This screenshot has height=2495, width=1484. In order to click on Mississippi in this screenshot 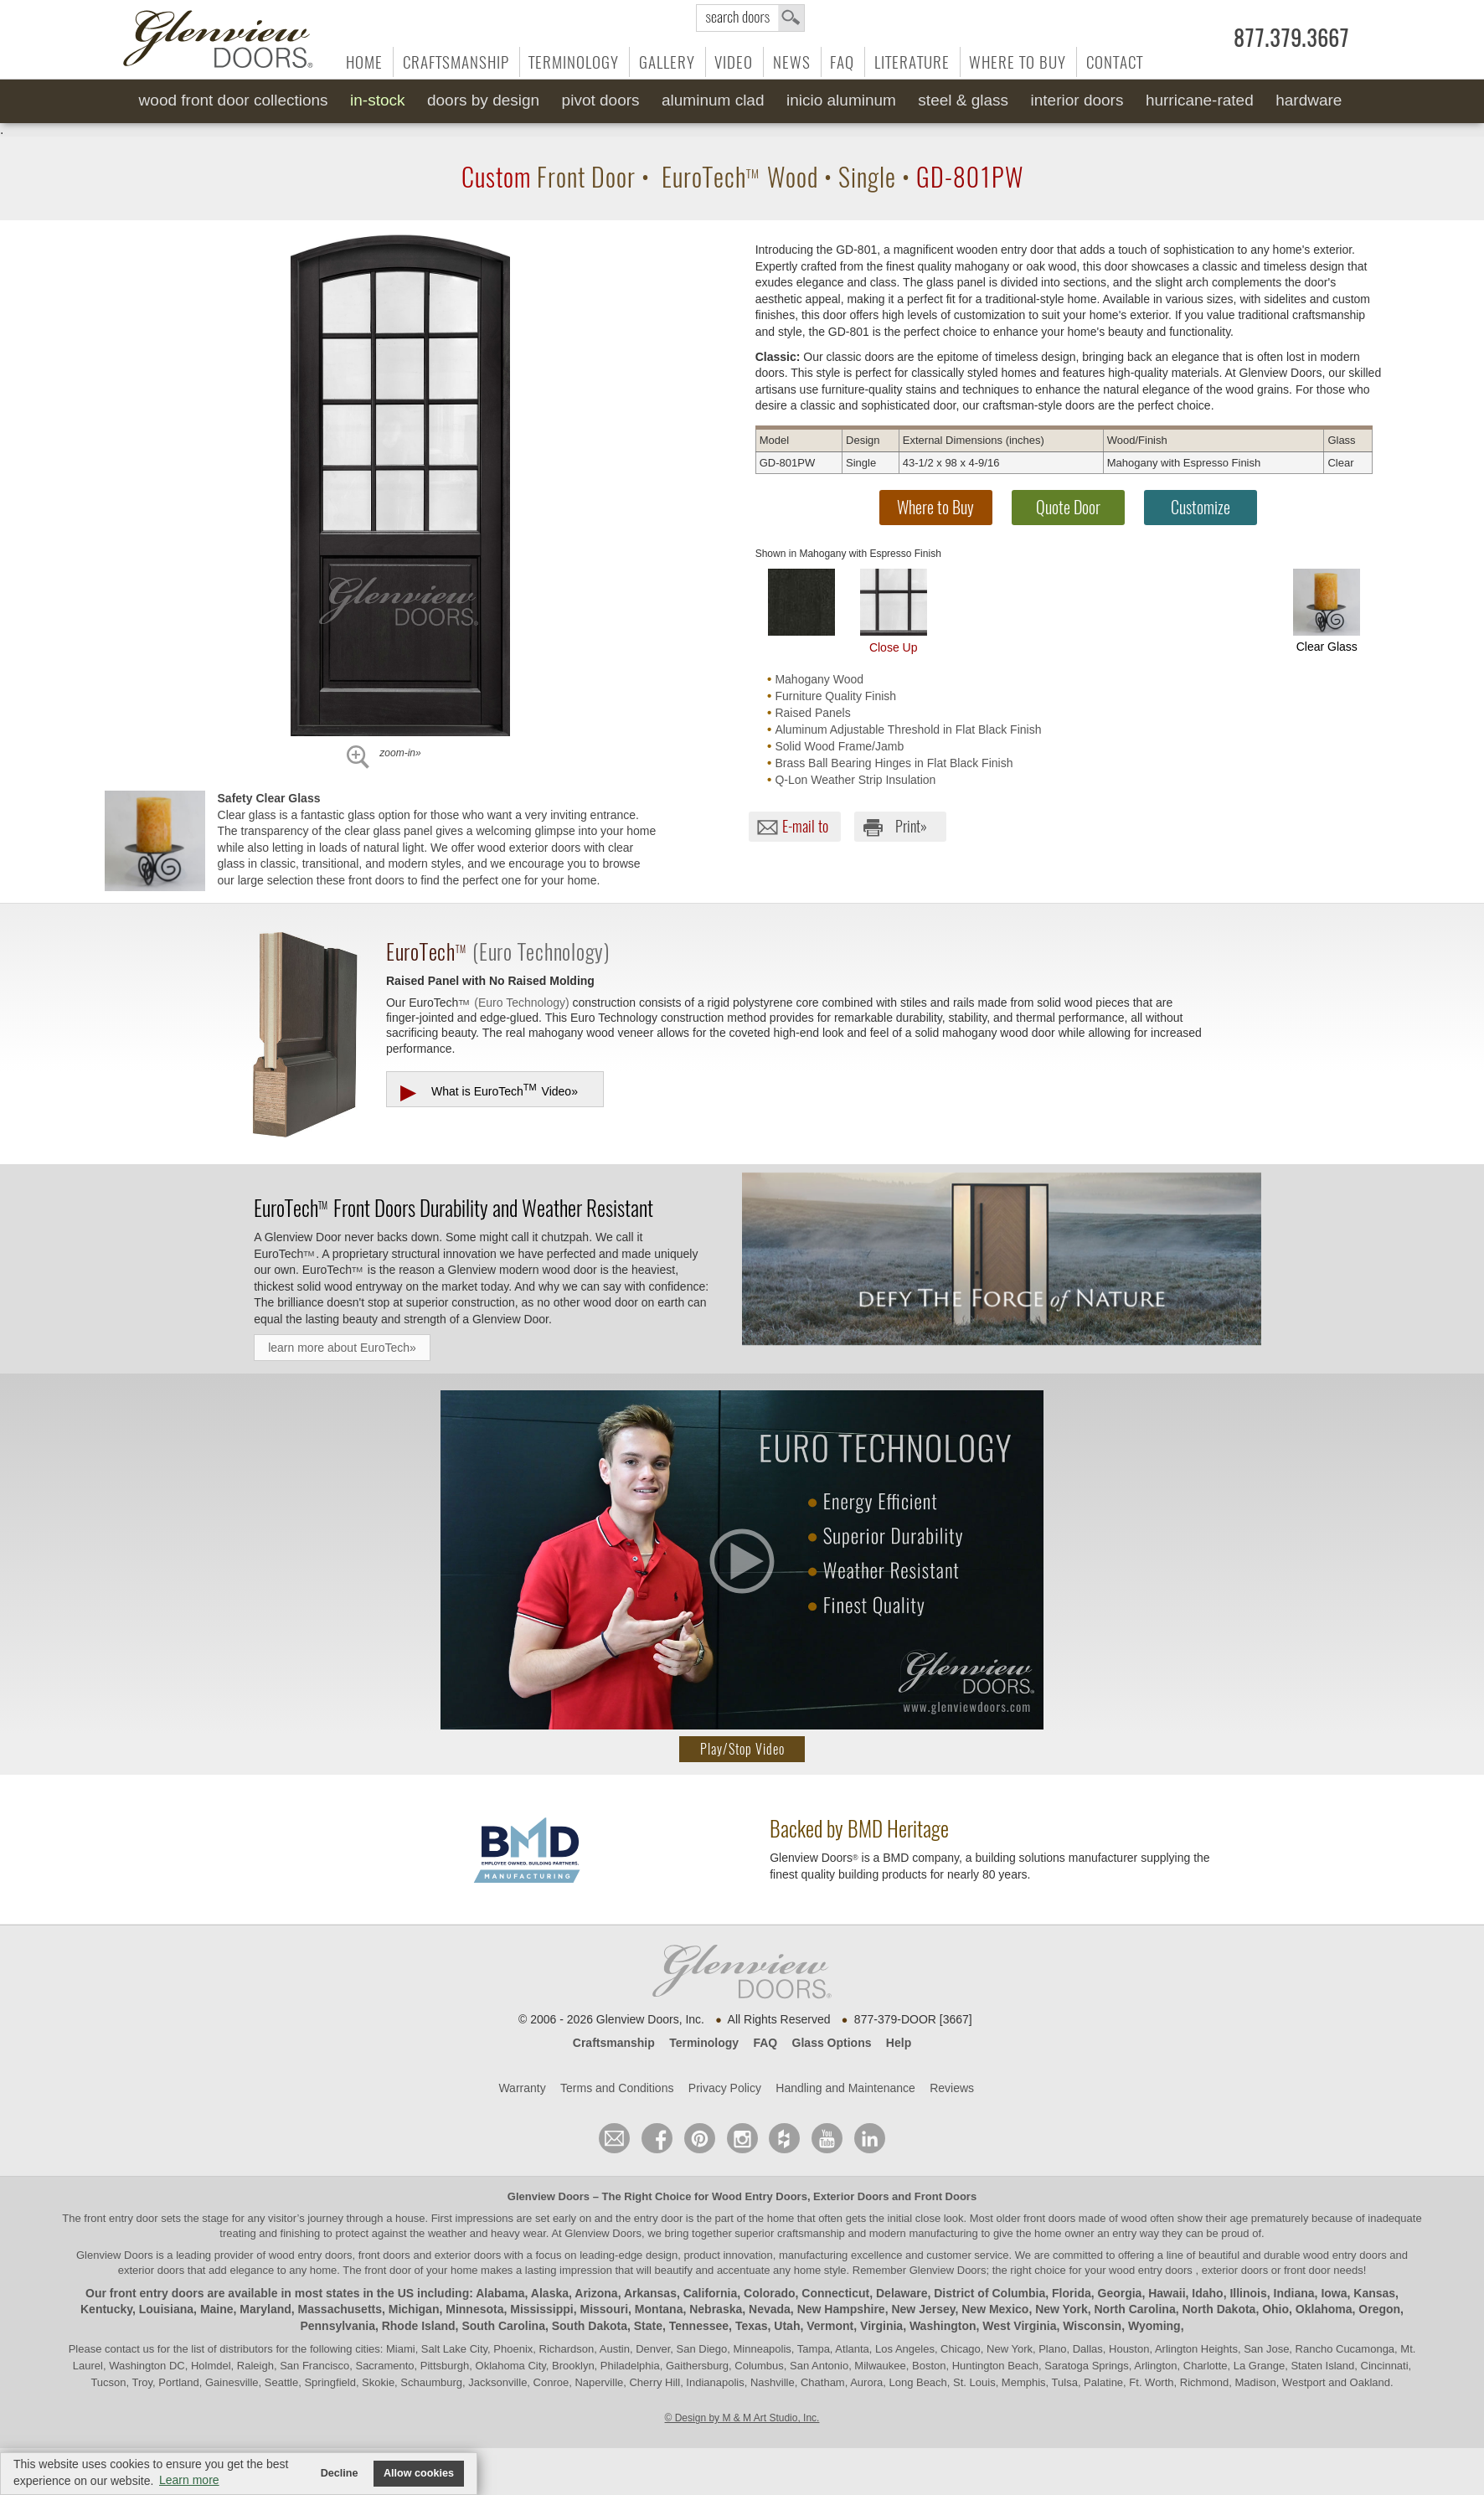, I will do `click(541, 2309)`.